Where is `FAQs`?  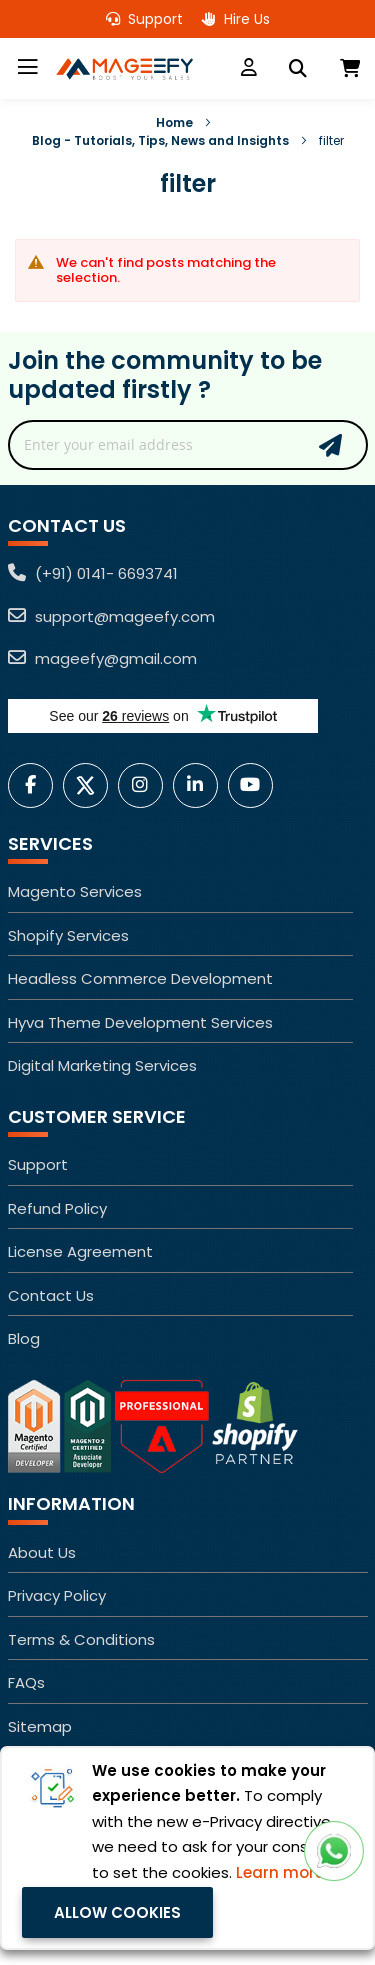
FAQs is located at coordinates (26, 1682).